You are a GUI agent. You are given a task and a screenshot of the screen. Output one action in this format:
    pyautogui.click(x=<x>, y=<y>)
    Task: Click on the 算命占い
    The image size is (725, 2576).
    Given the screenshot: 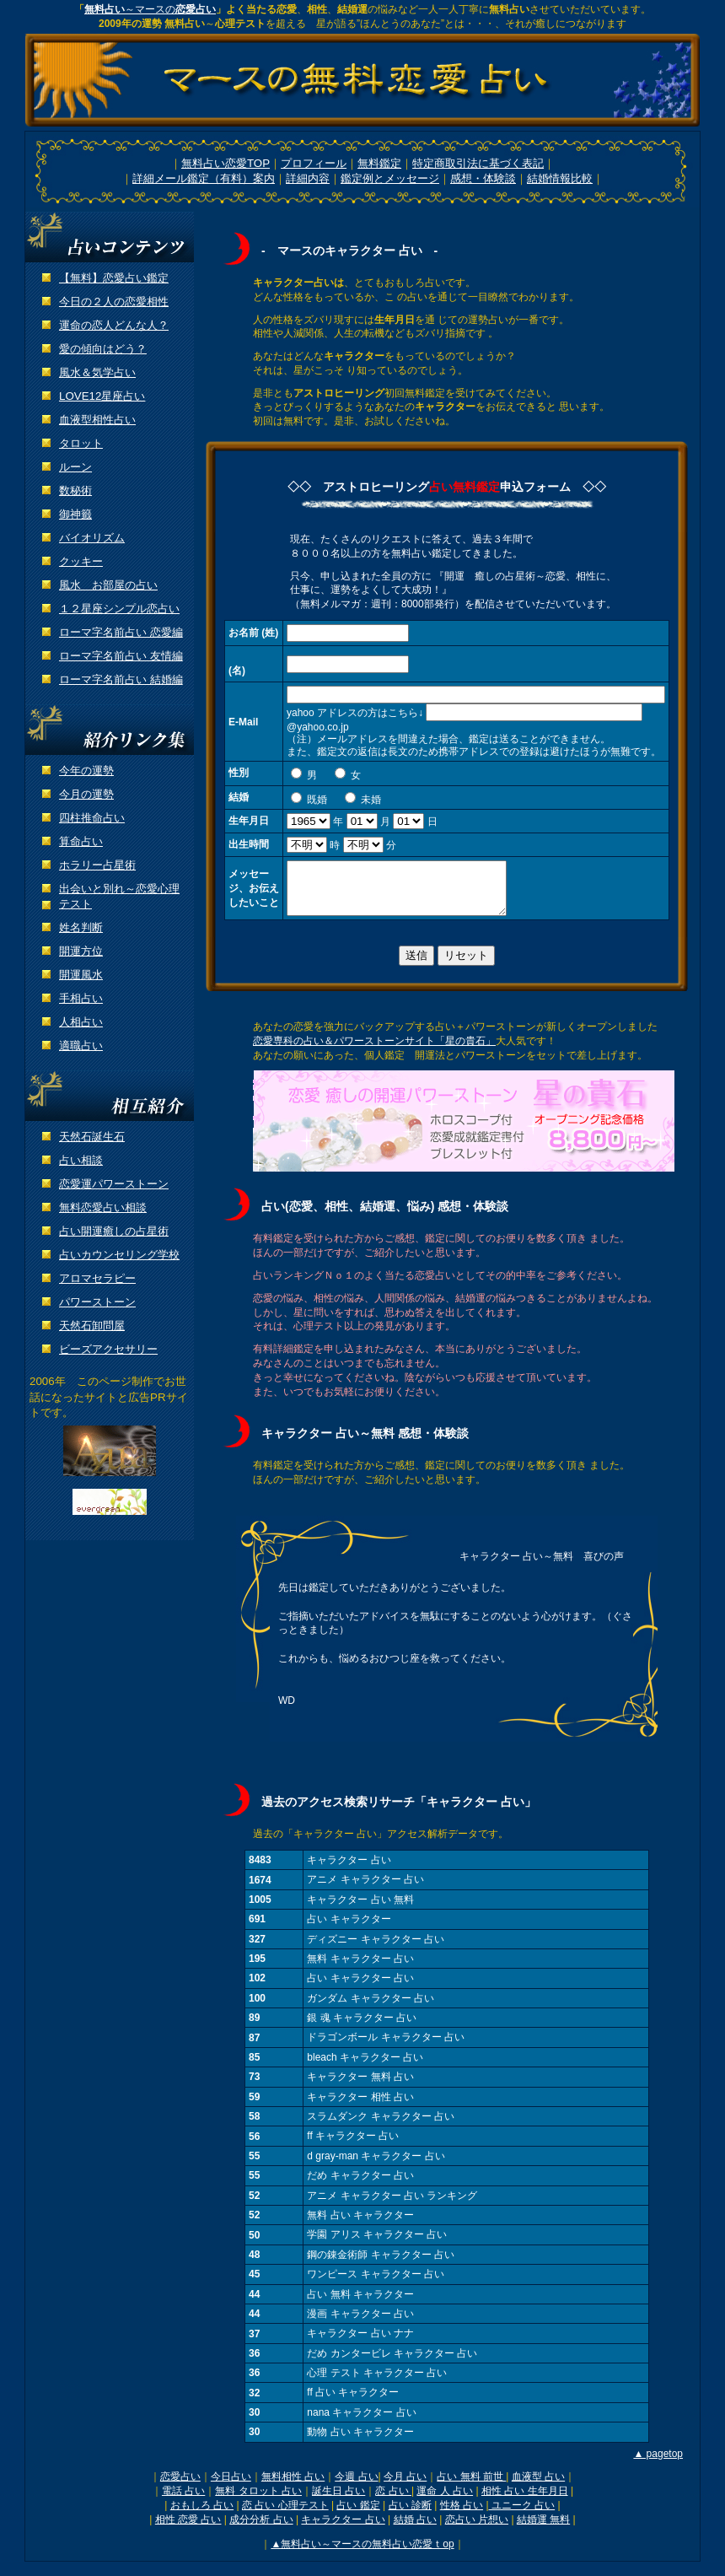 What is the action you would take?
    pyautogui.click(x=81, y=841)
    